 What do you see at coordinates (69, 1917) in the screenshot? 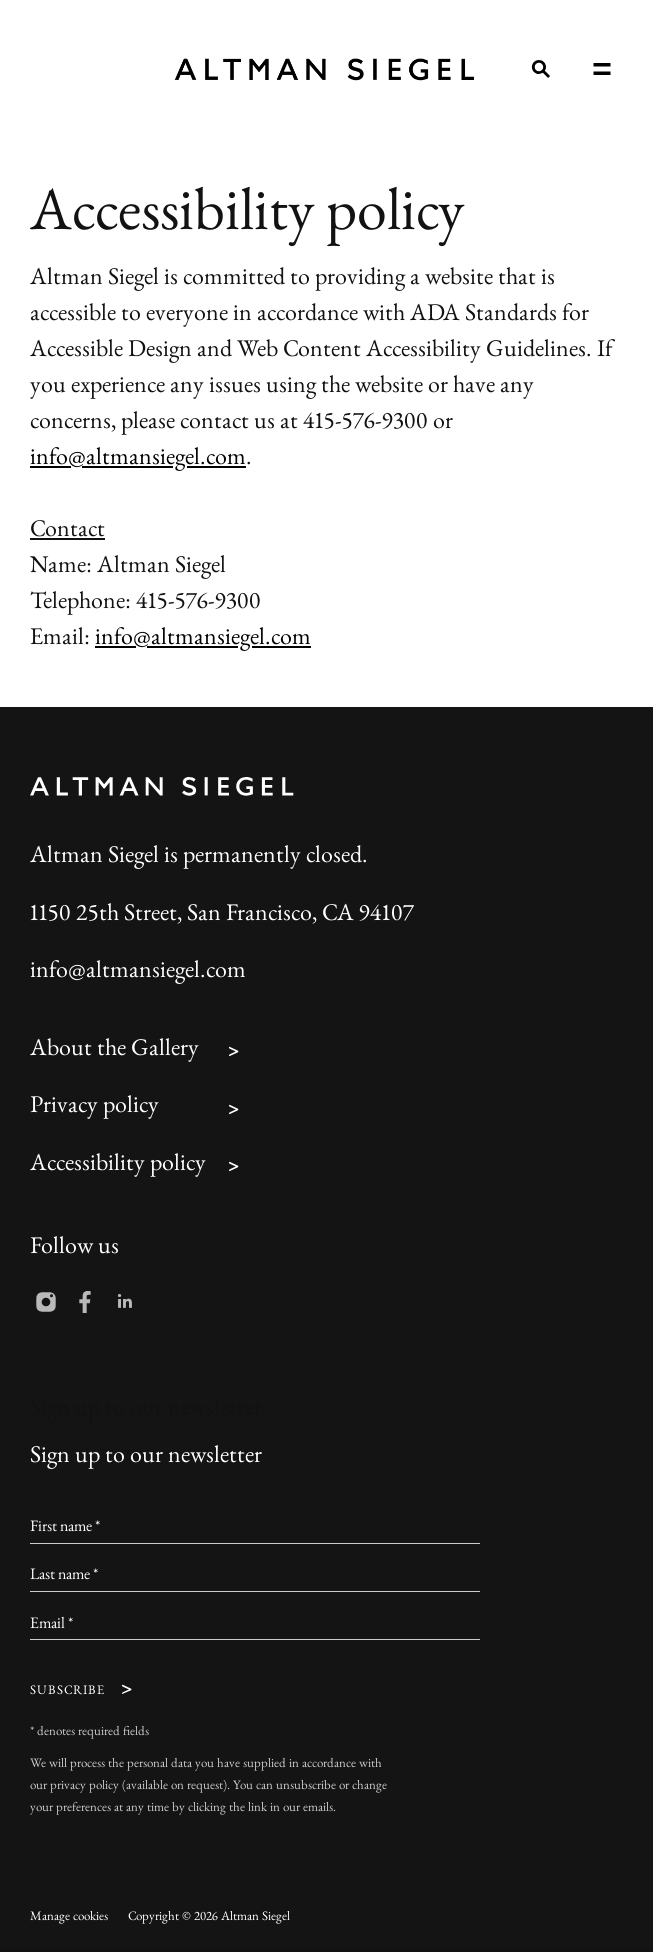
I see `Manage cookies [button]` at bounding box center [69, 1917].